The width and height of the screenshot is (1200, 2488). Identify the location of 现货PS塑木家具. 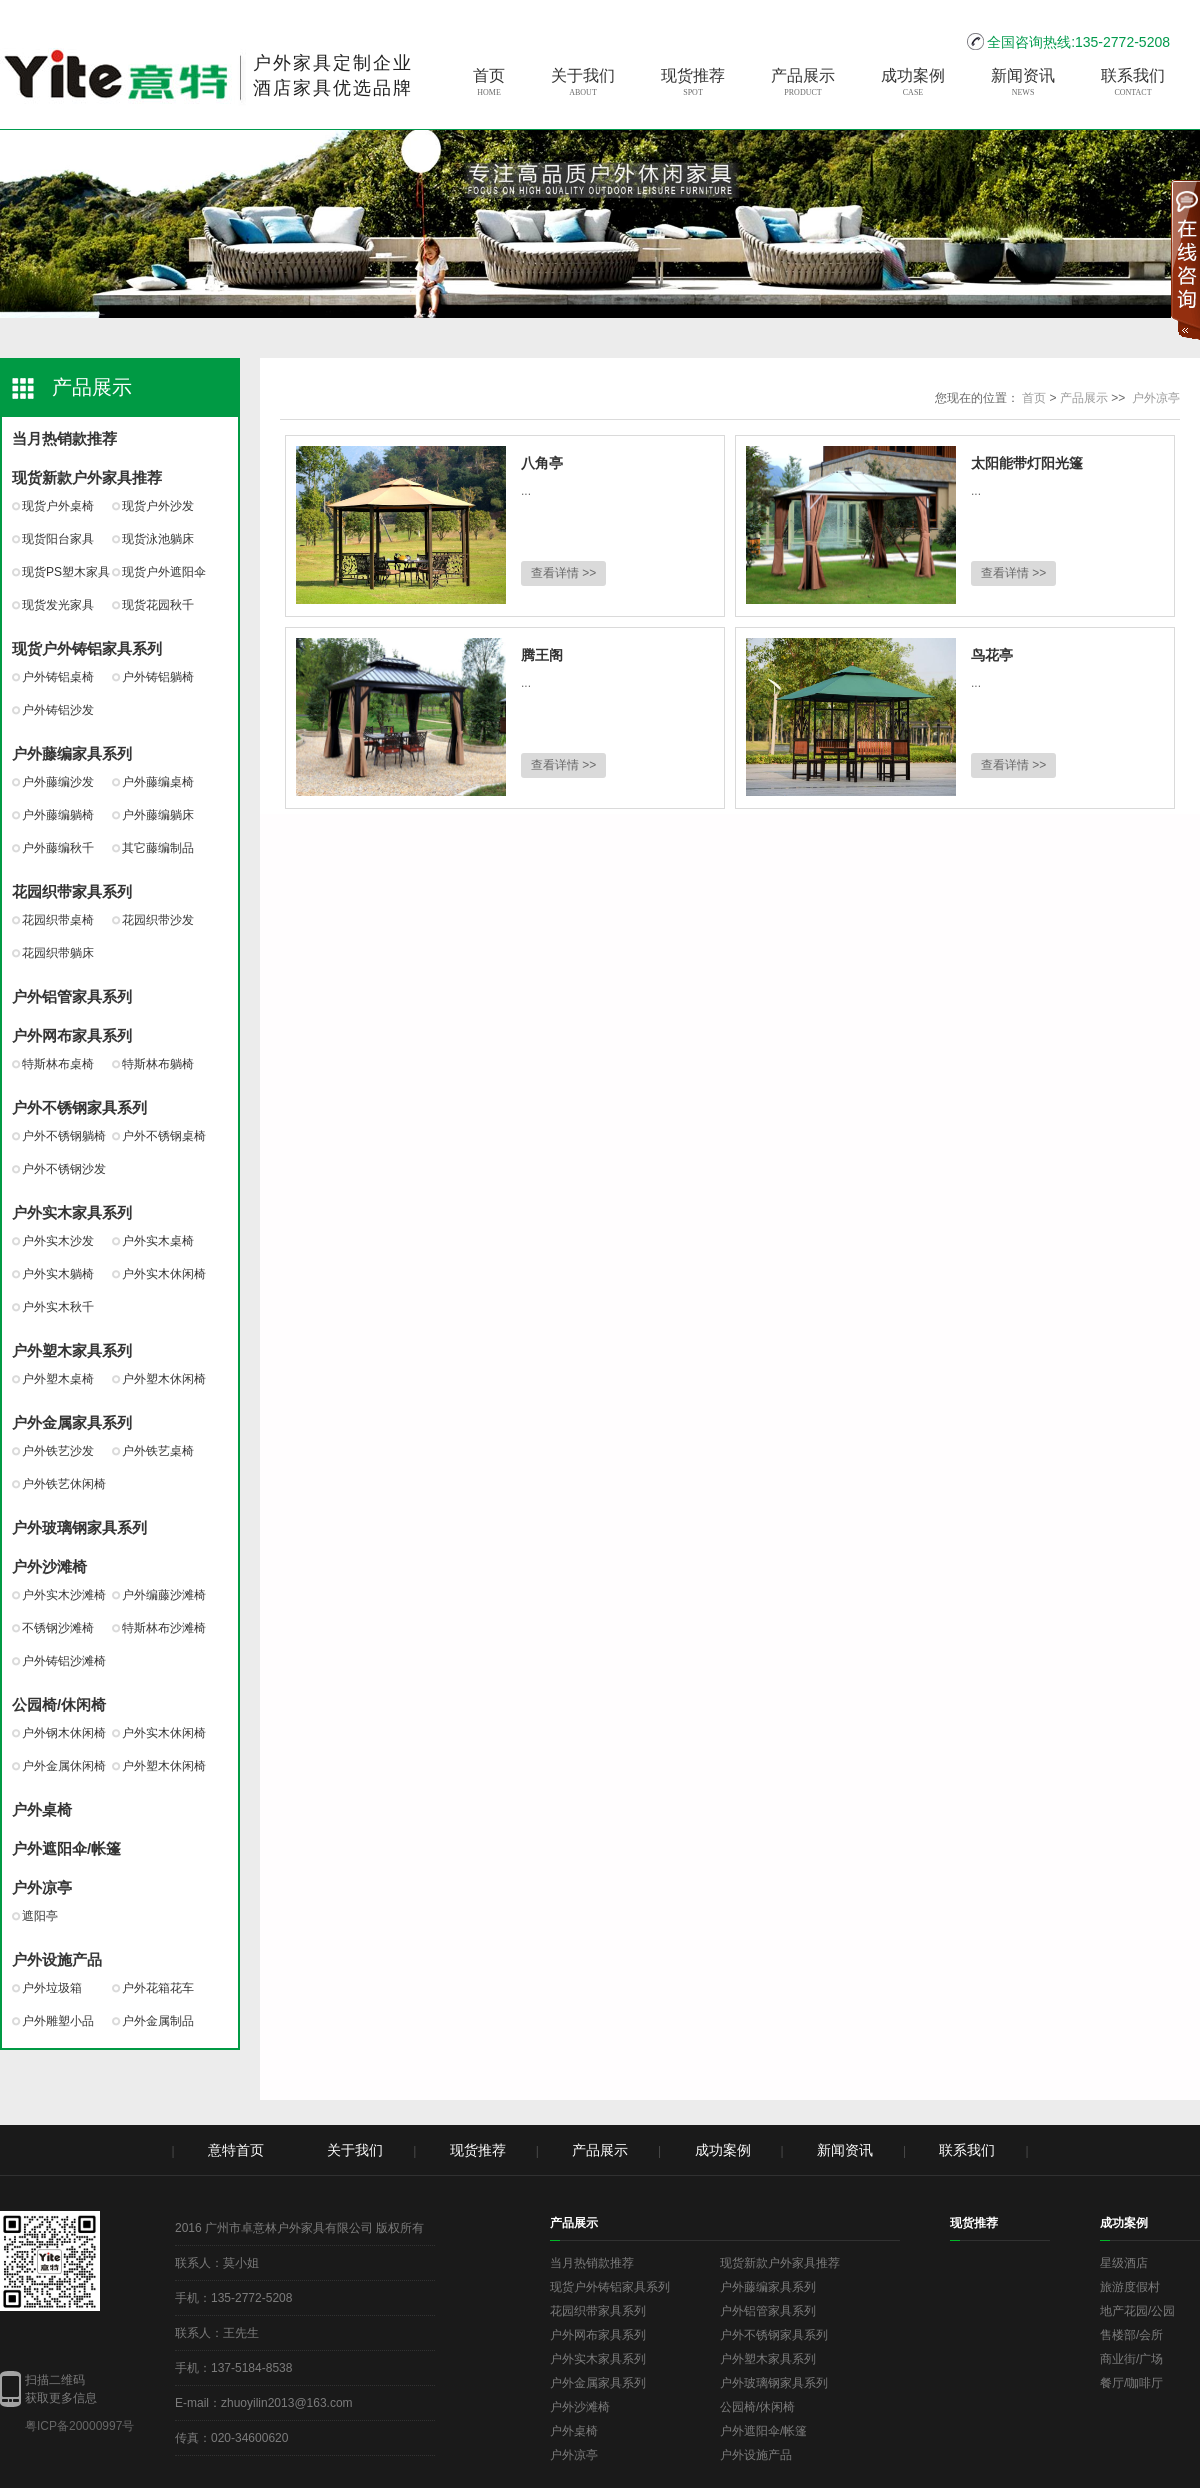
(66, 572).